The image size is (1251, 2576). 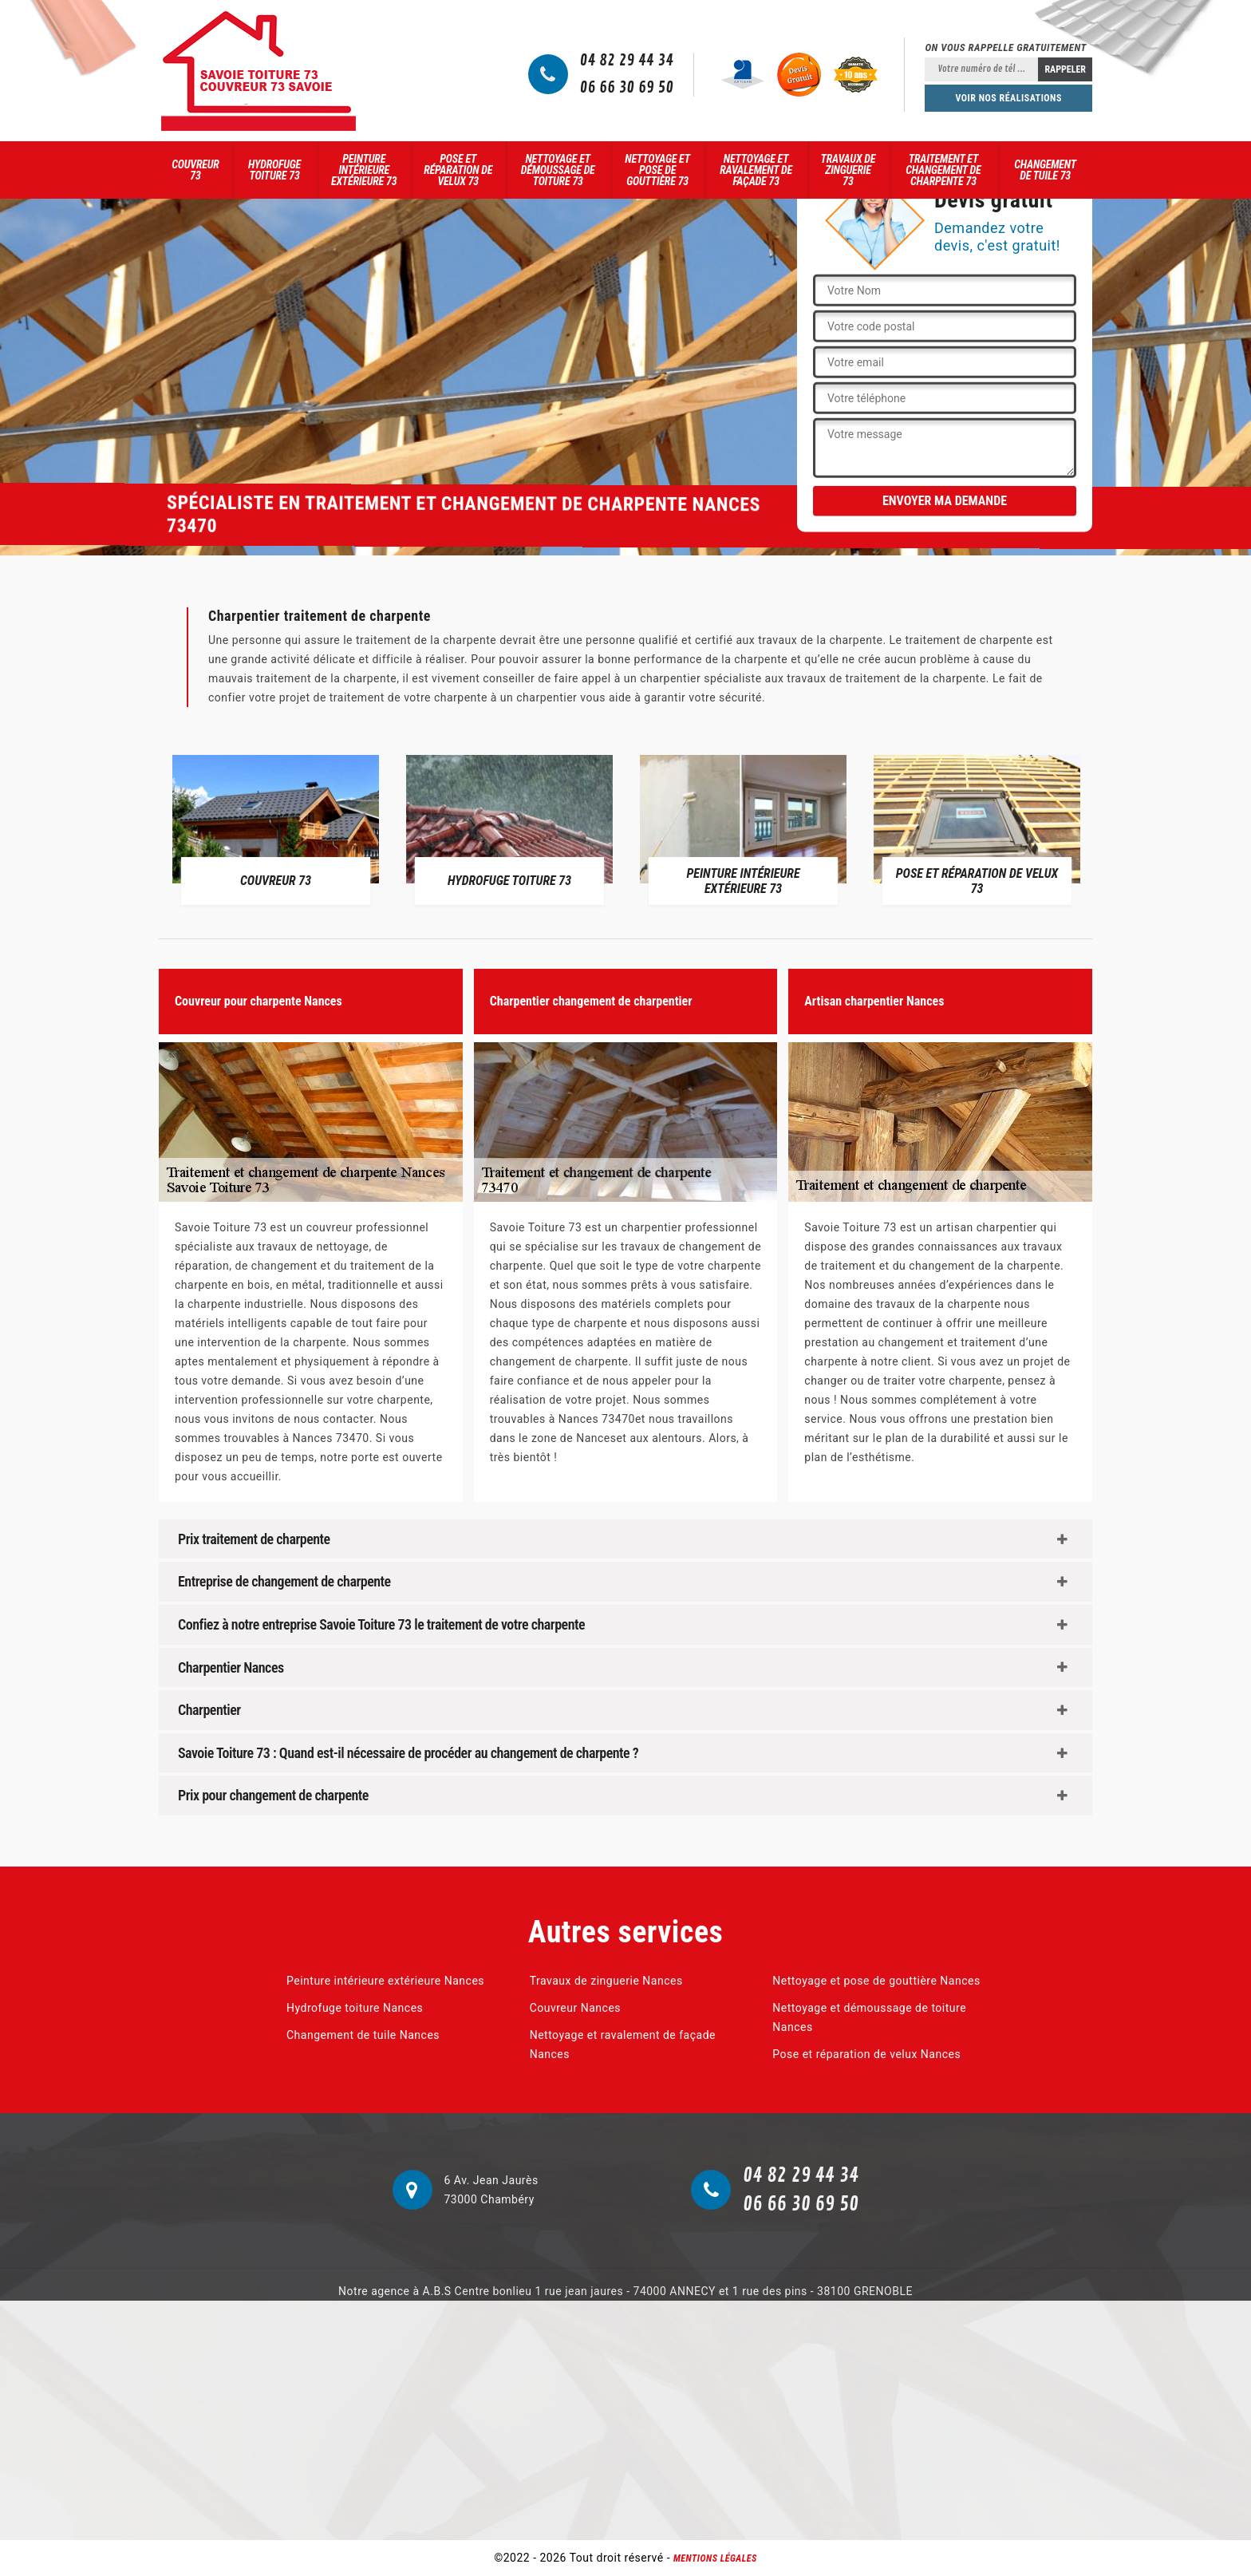 What do you see at coordinates (1008, 98) in the screenshot?
I see `Voir nos réalisations` at bounding box center [1008, 98].